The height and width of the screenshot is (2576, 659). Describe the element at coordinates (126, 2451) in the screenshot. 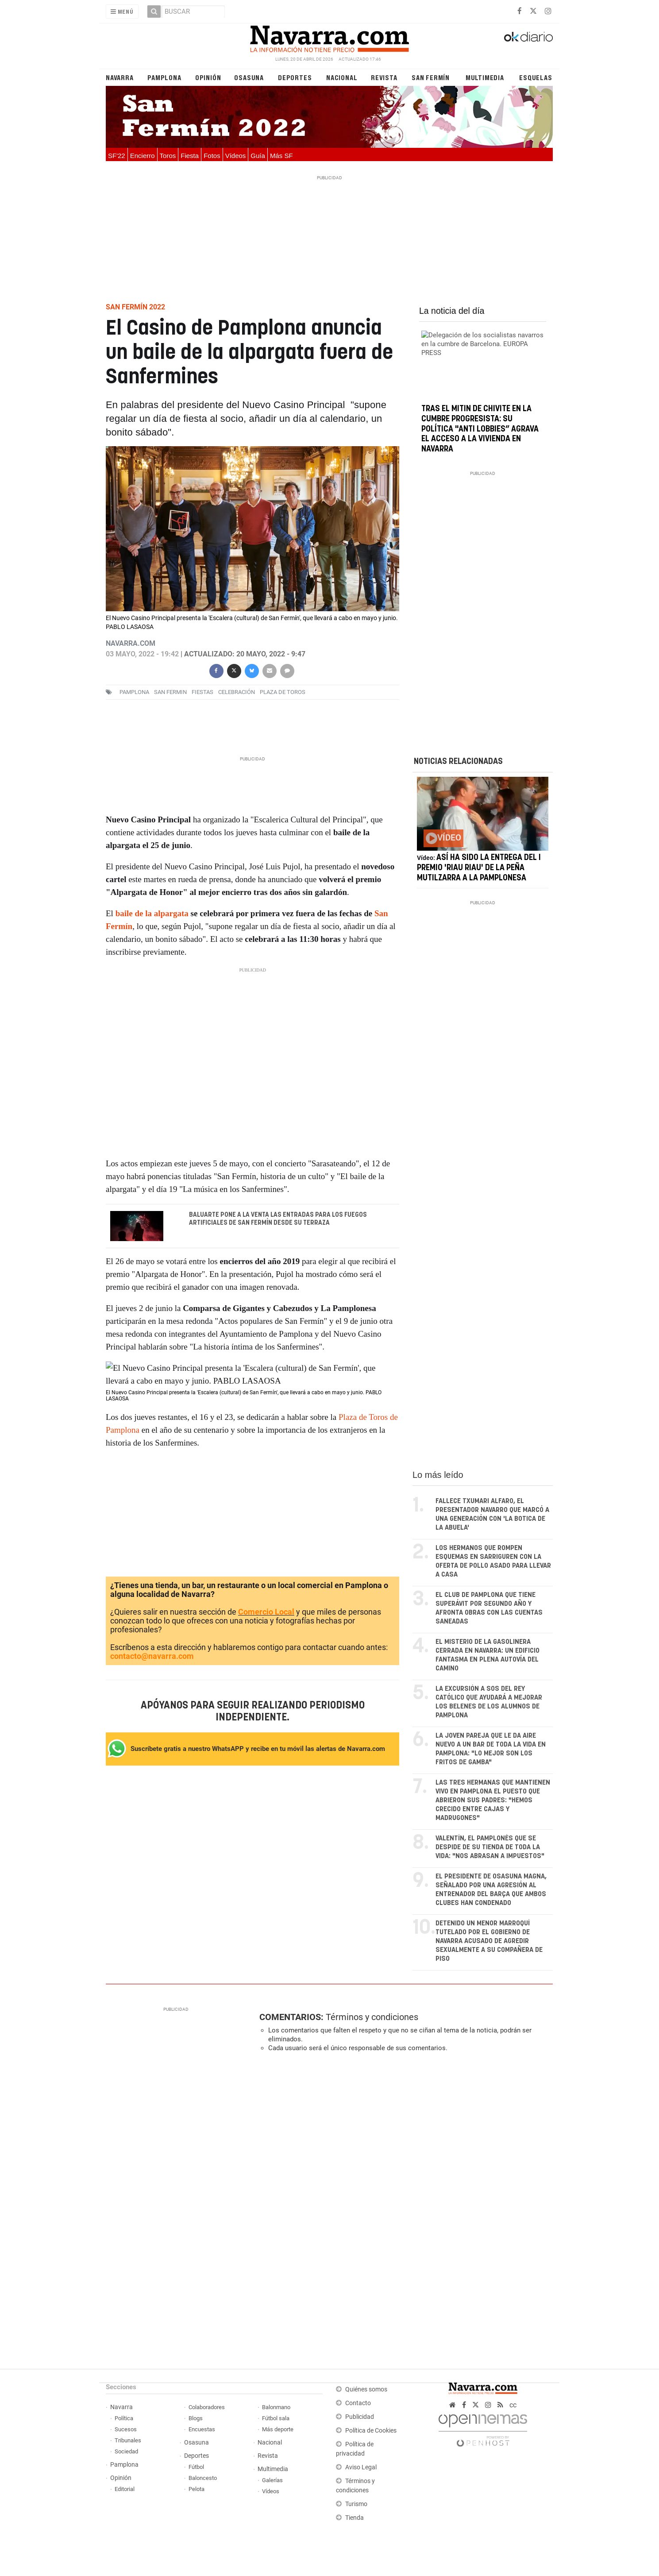

I see `Sociedad` at that location.